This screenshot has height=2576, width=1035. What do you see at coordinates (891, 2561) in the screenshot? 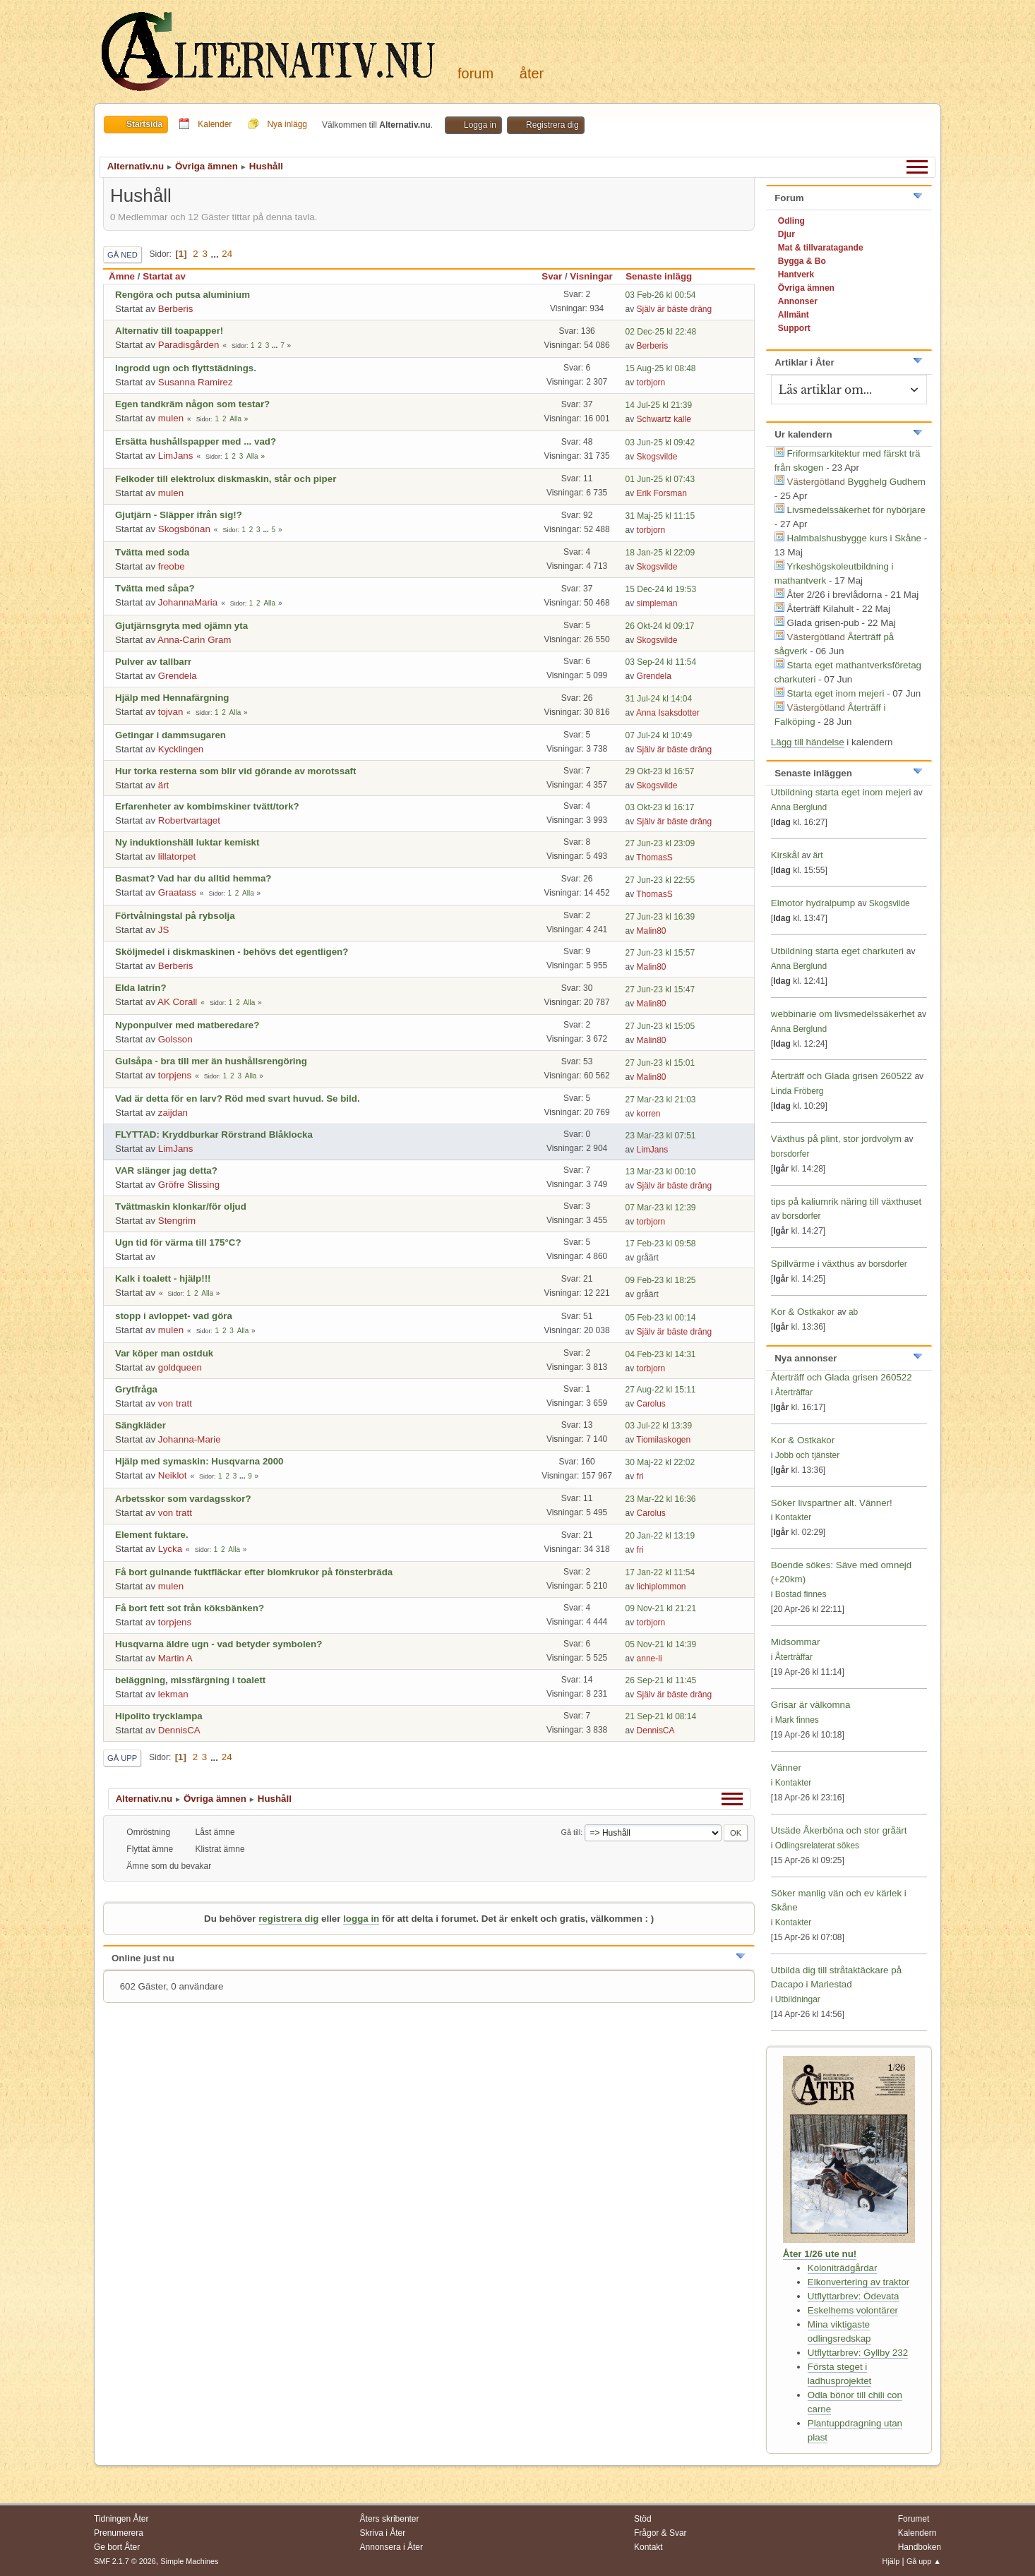
I see `Hjälp` at bounding box center [891, 2561].